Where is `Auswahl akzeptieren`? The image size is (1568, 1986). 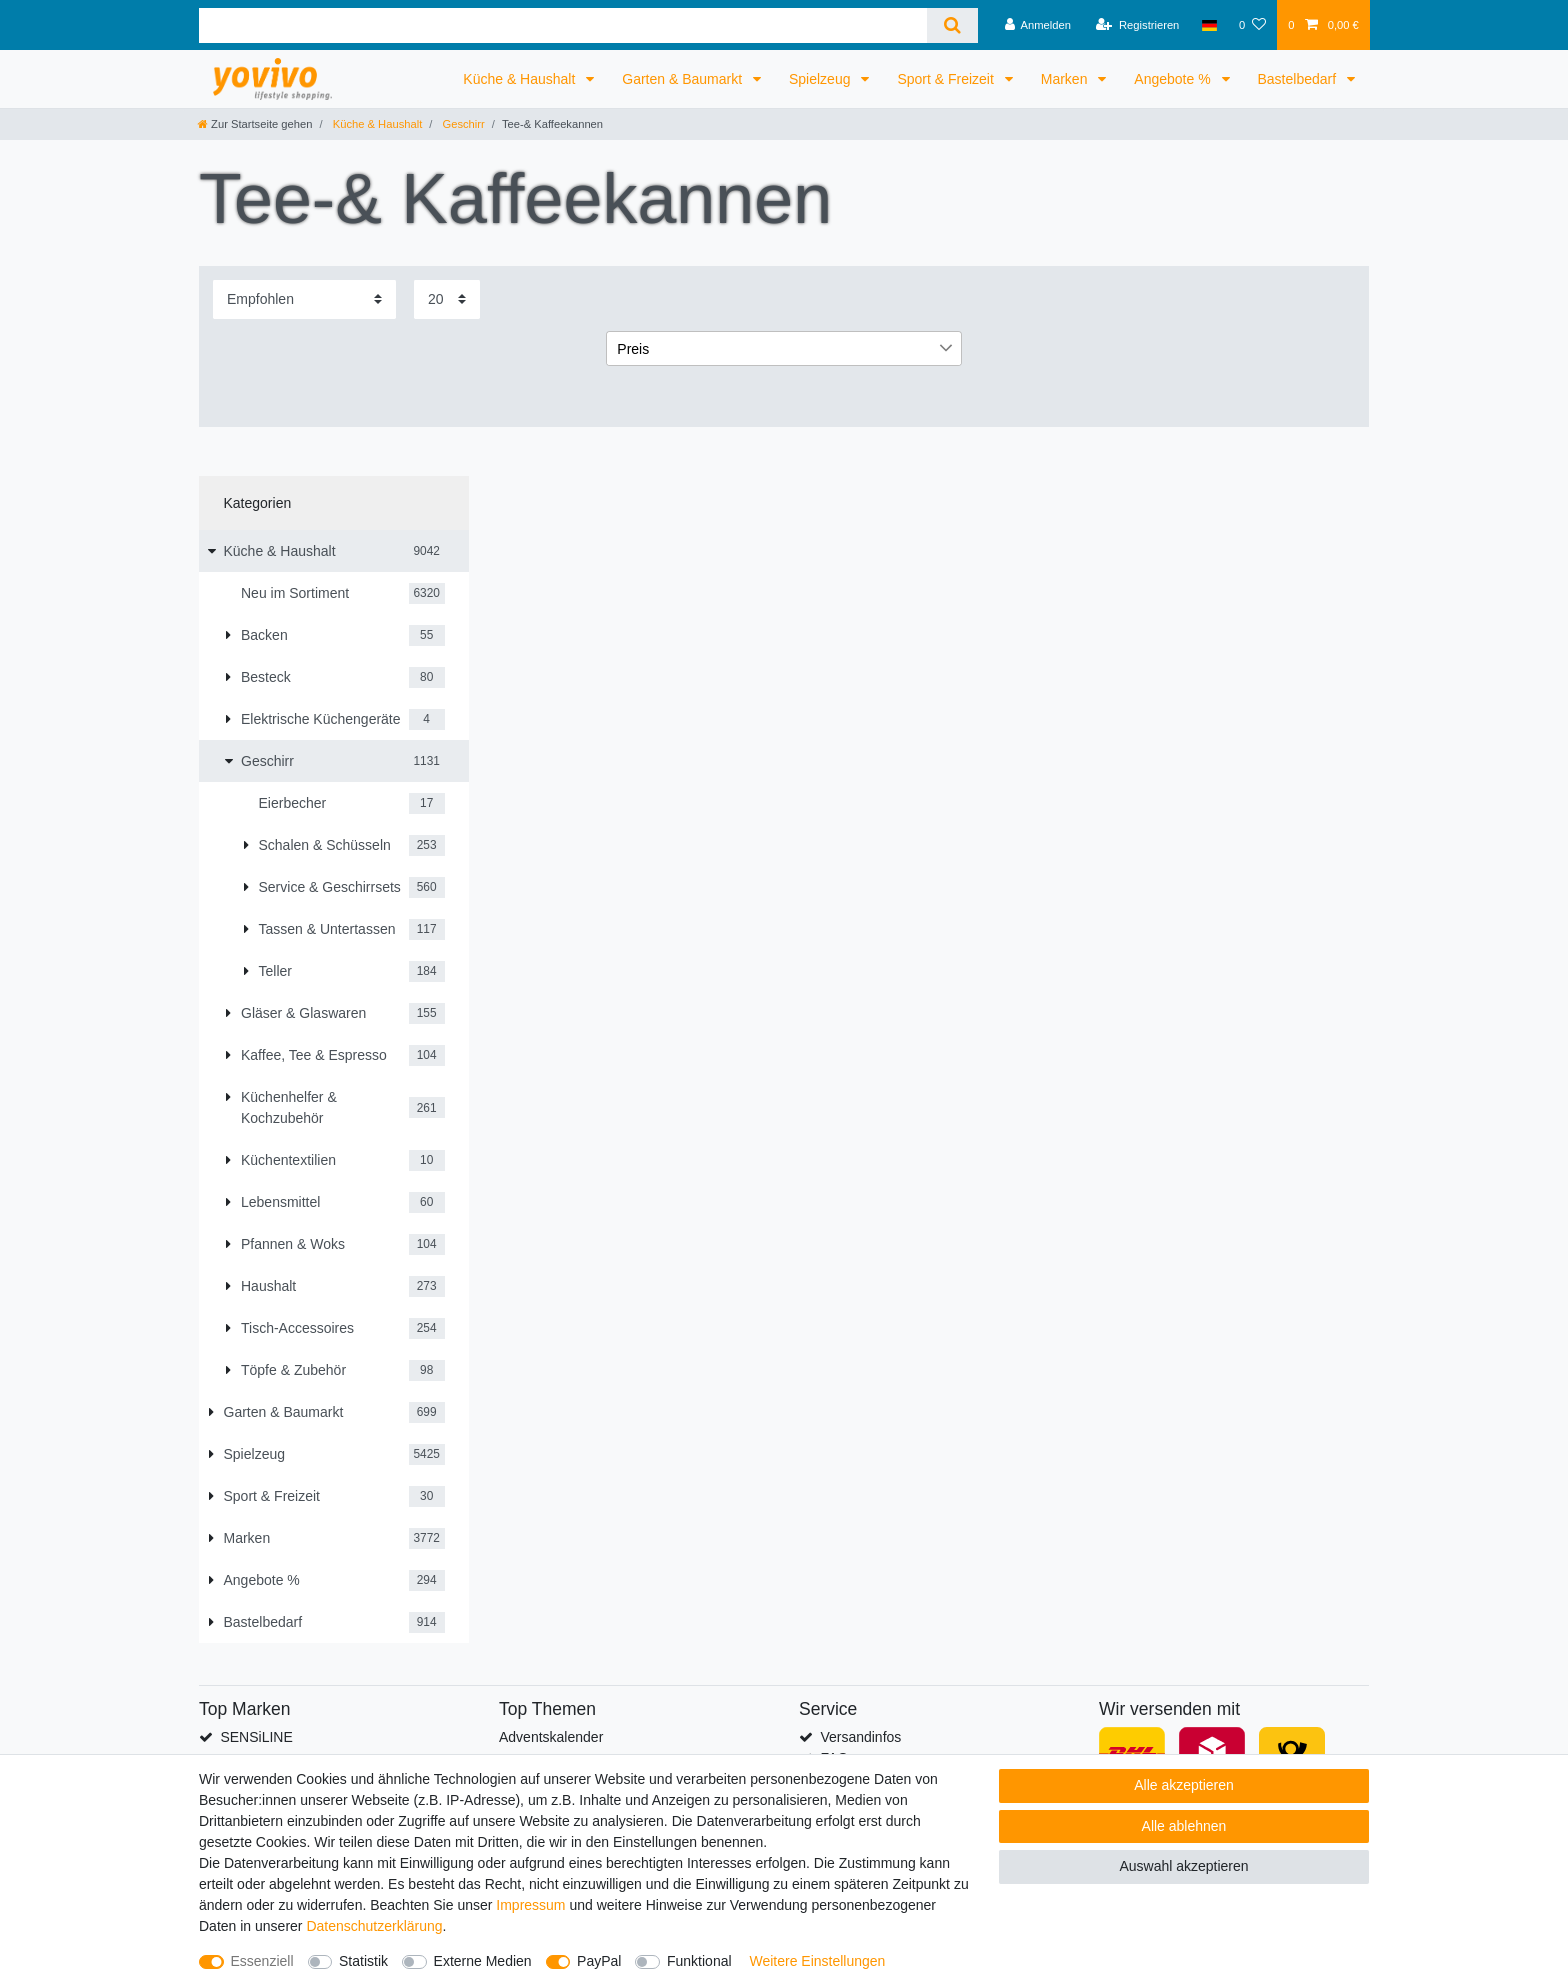
Auswahl akzeptieren is located at coordinates (1183, 1866).